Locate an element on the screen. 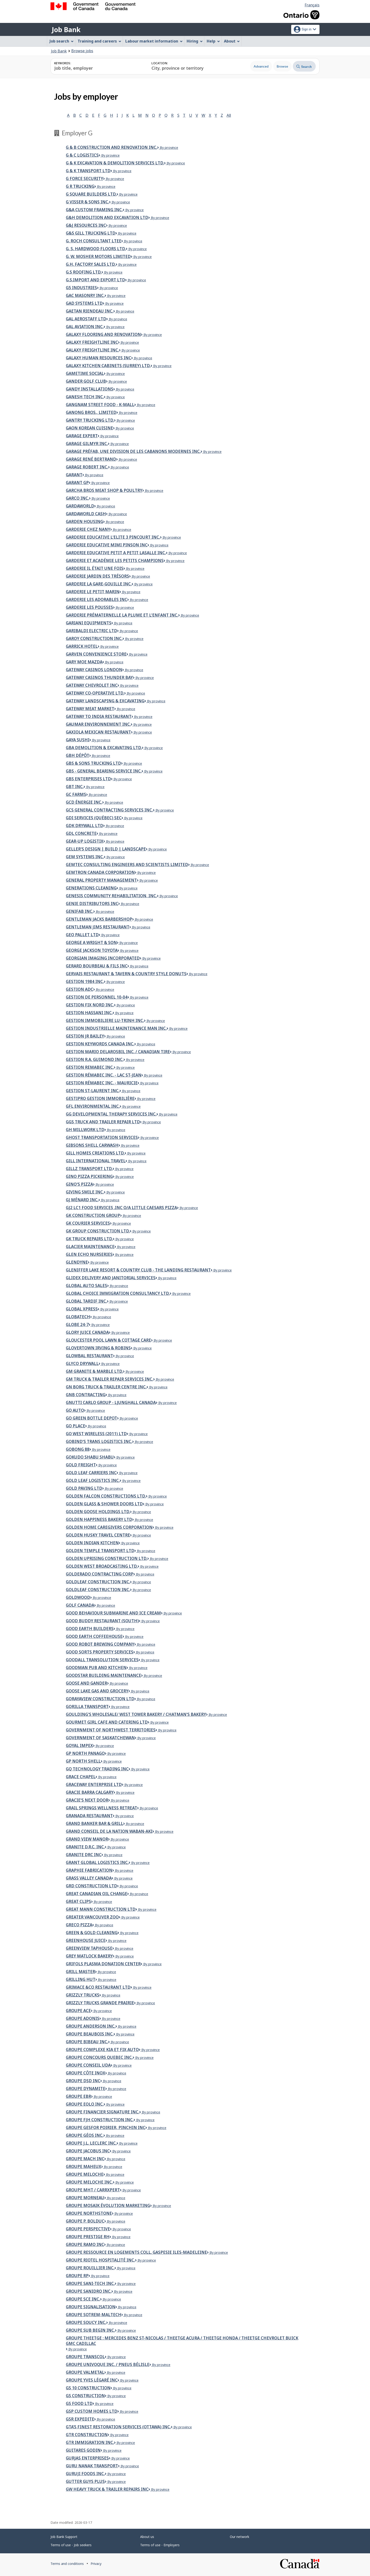  GROUPE MELOCHE INC. is located at coordinates (89, 2182).